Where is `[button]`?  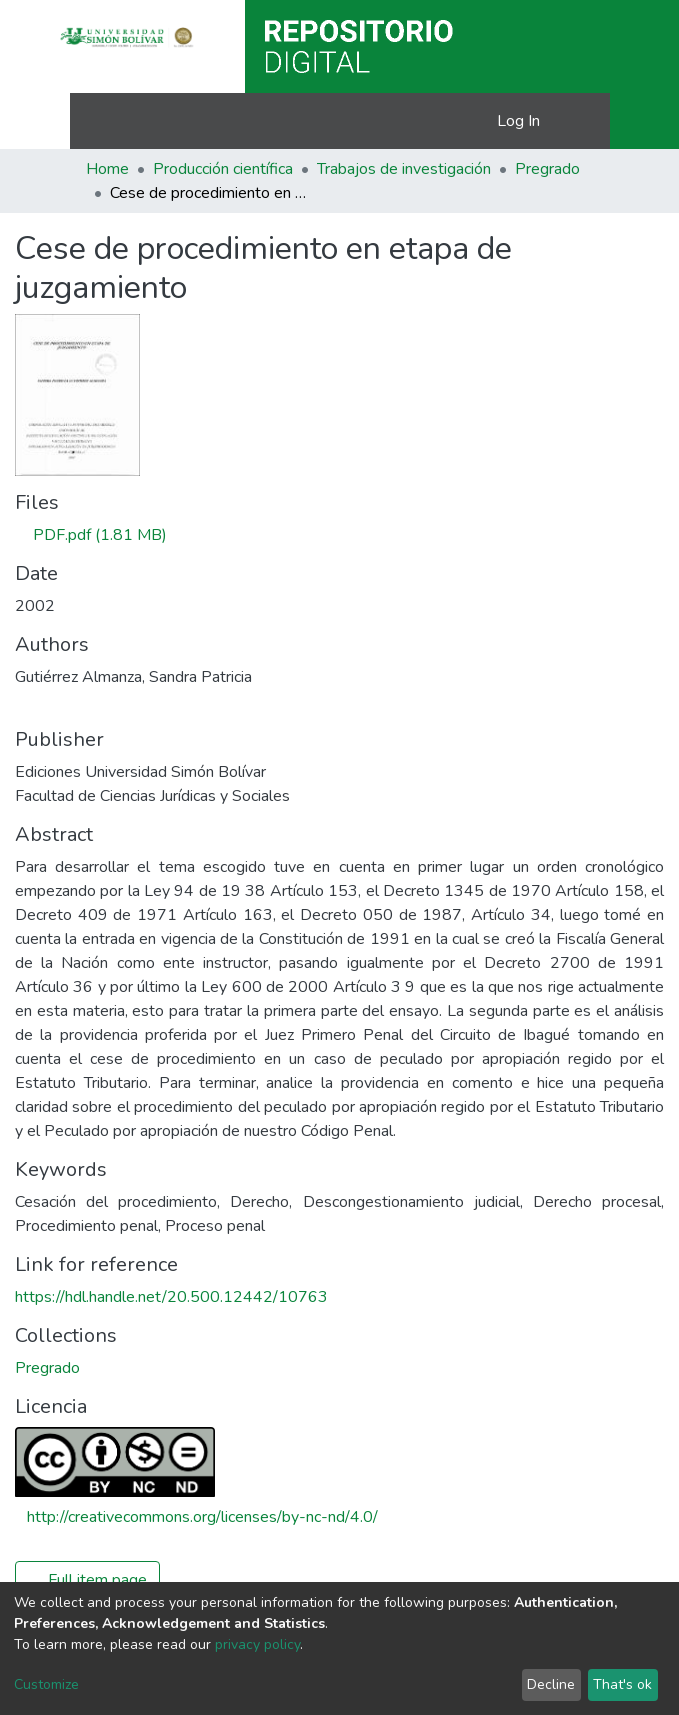
[button] is located at coordinates (478, 121).